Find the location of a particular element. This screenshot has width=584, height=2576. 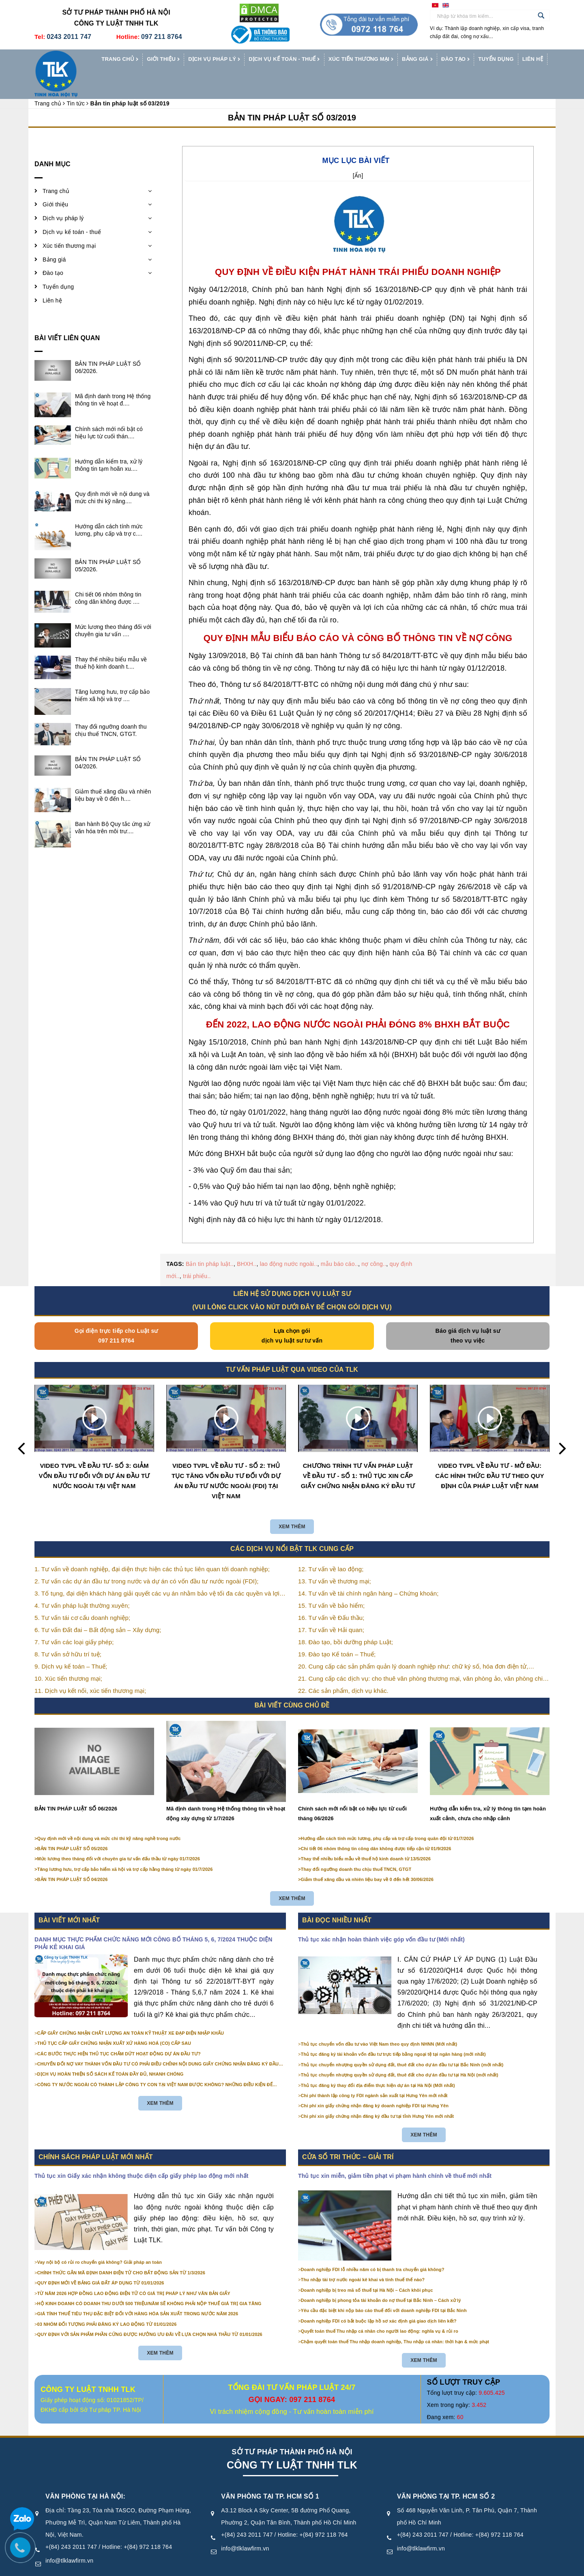

QUY ĐỊNH VỚI SẢN PHẨM PHẦN CỨNG ĐƯỢC HƯỞNG ƯU ĐÃI VỀ LỰA CHỌN NHÀ THẦU TỪ 01/01/2026 is located at coordinates (149, 2315).